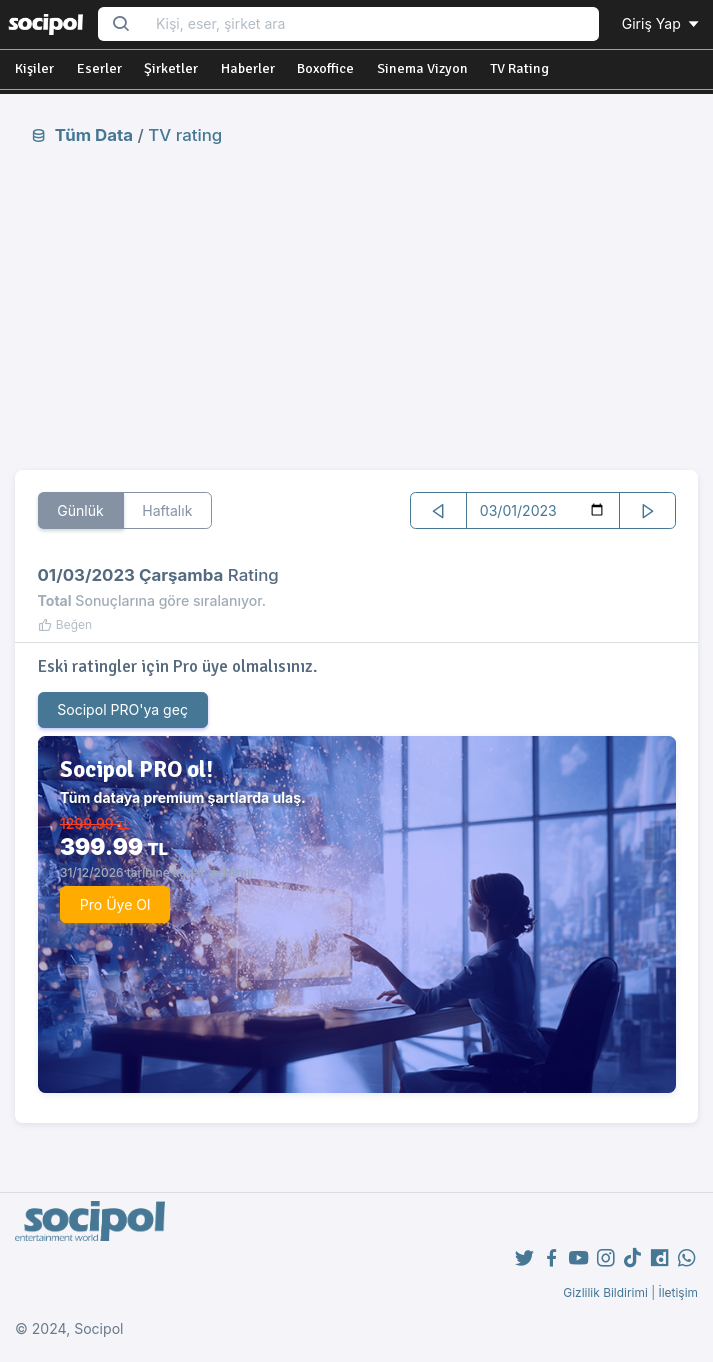  I want to click on Boxoffice, so click(325, 68).